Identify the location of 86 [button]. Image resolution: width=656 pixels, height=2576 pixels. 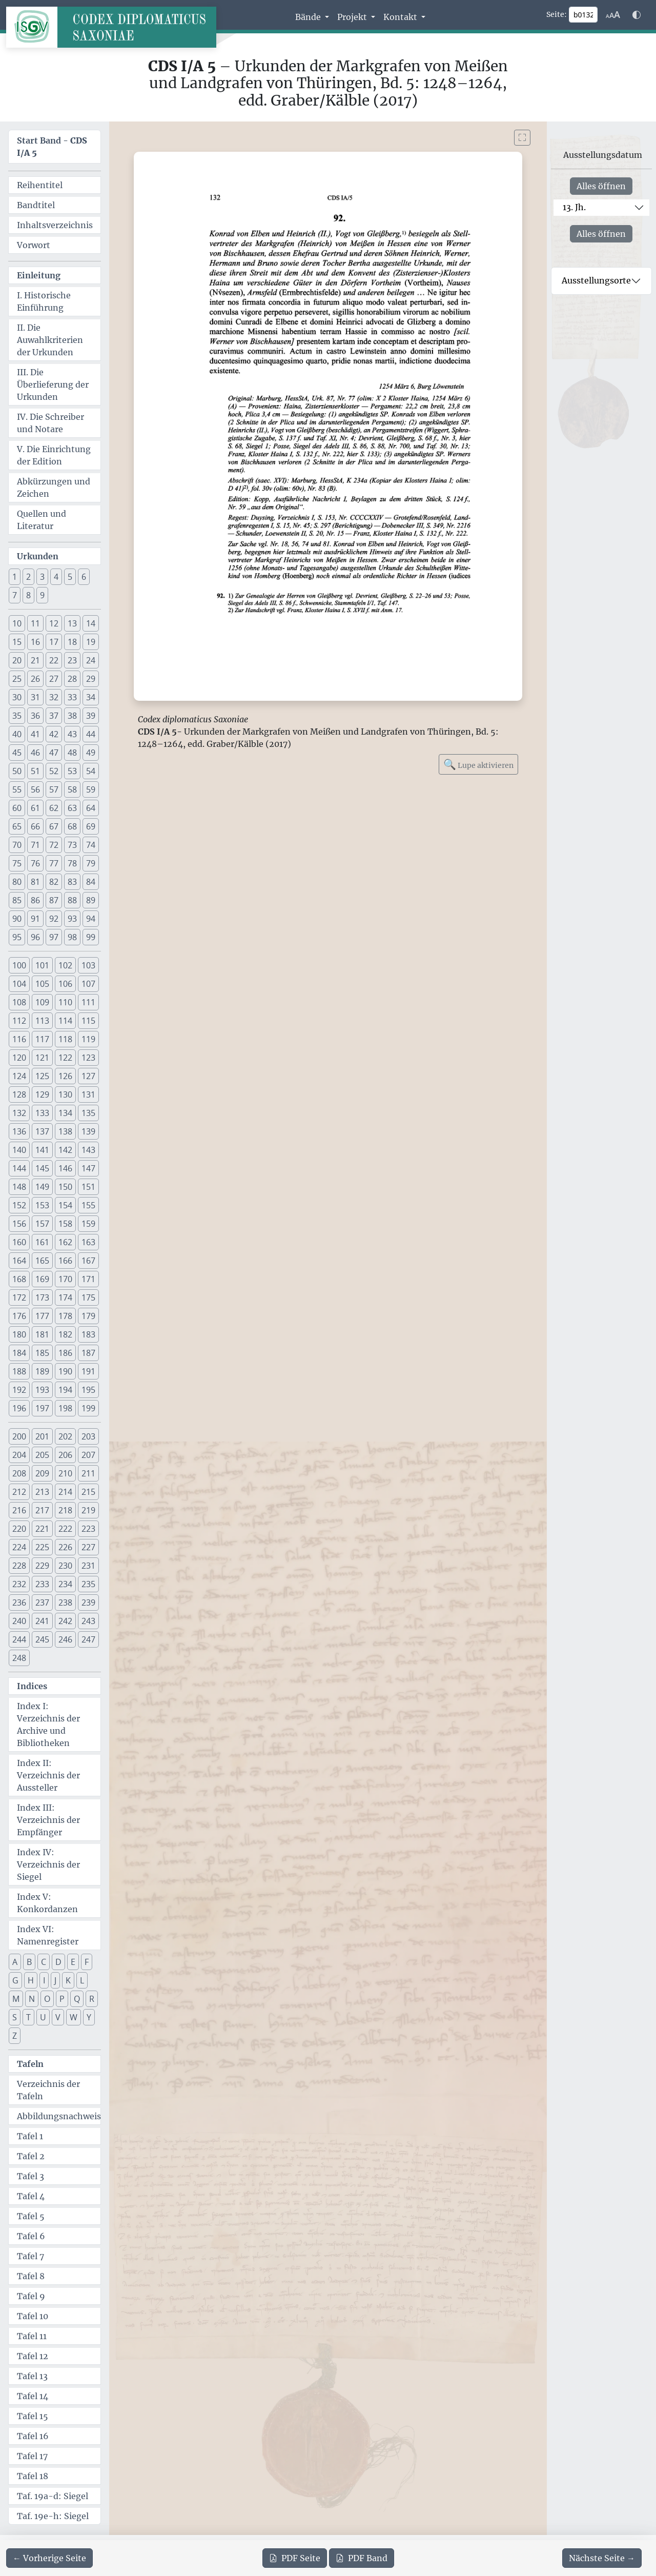
(35, 900).